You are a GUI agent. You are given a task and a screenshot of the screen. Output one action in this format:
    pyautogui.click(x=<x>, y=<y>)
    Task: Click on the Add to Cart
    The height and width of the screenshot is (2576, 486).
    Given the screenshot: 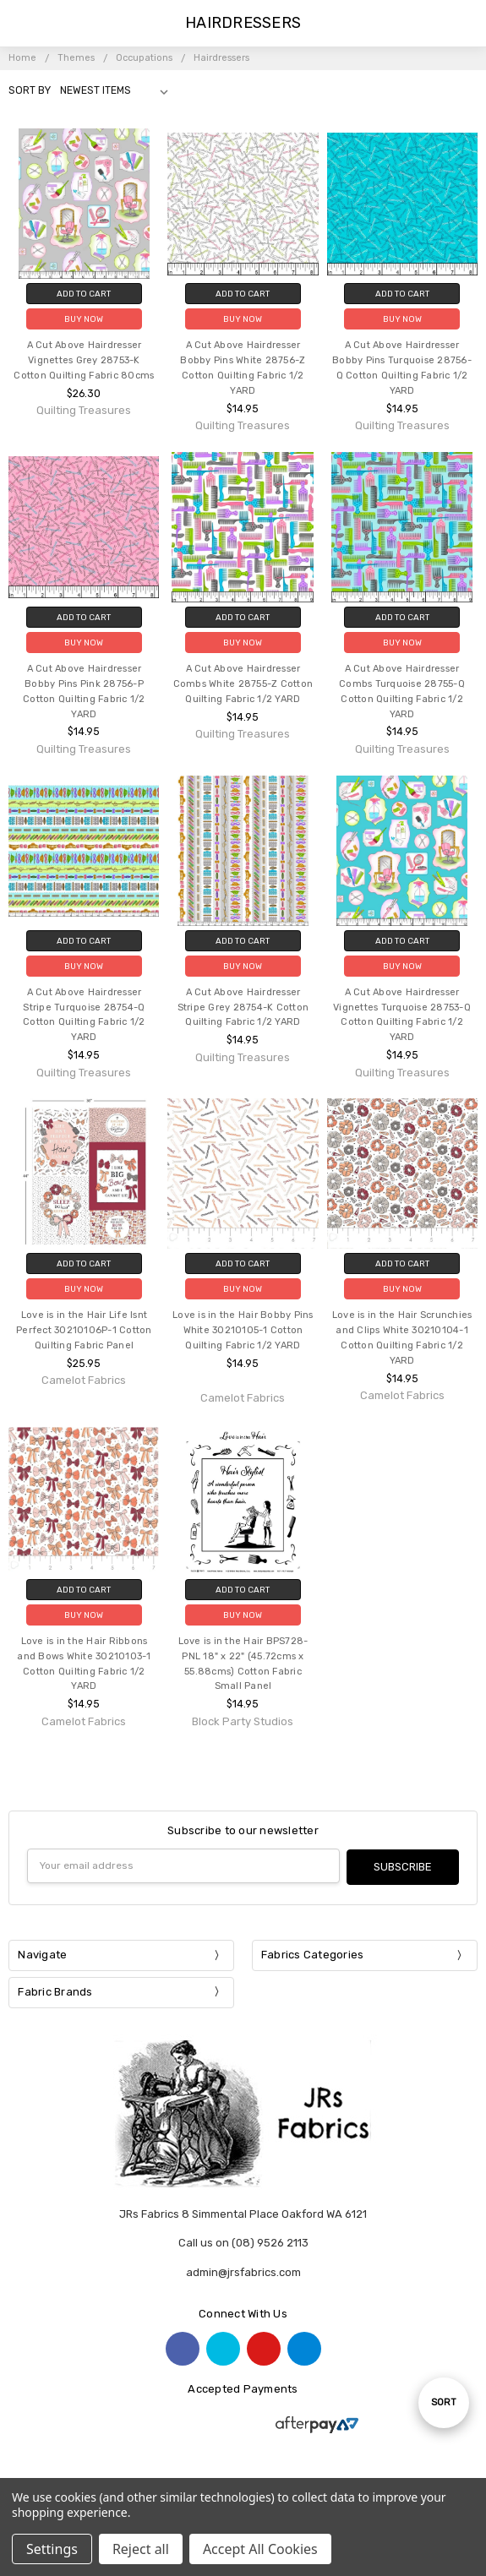 What is the action you would take?
    pyautogui.click(x=84, y=293)
    